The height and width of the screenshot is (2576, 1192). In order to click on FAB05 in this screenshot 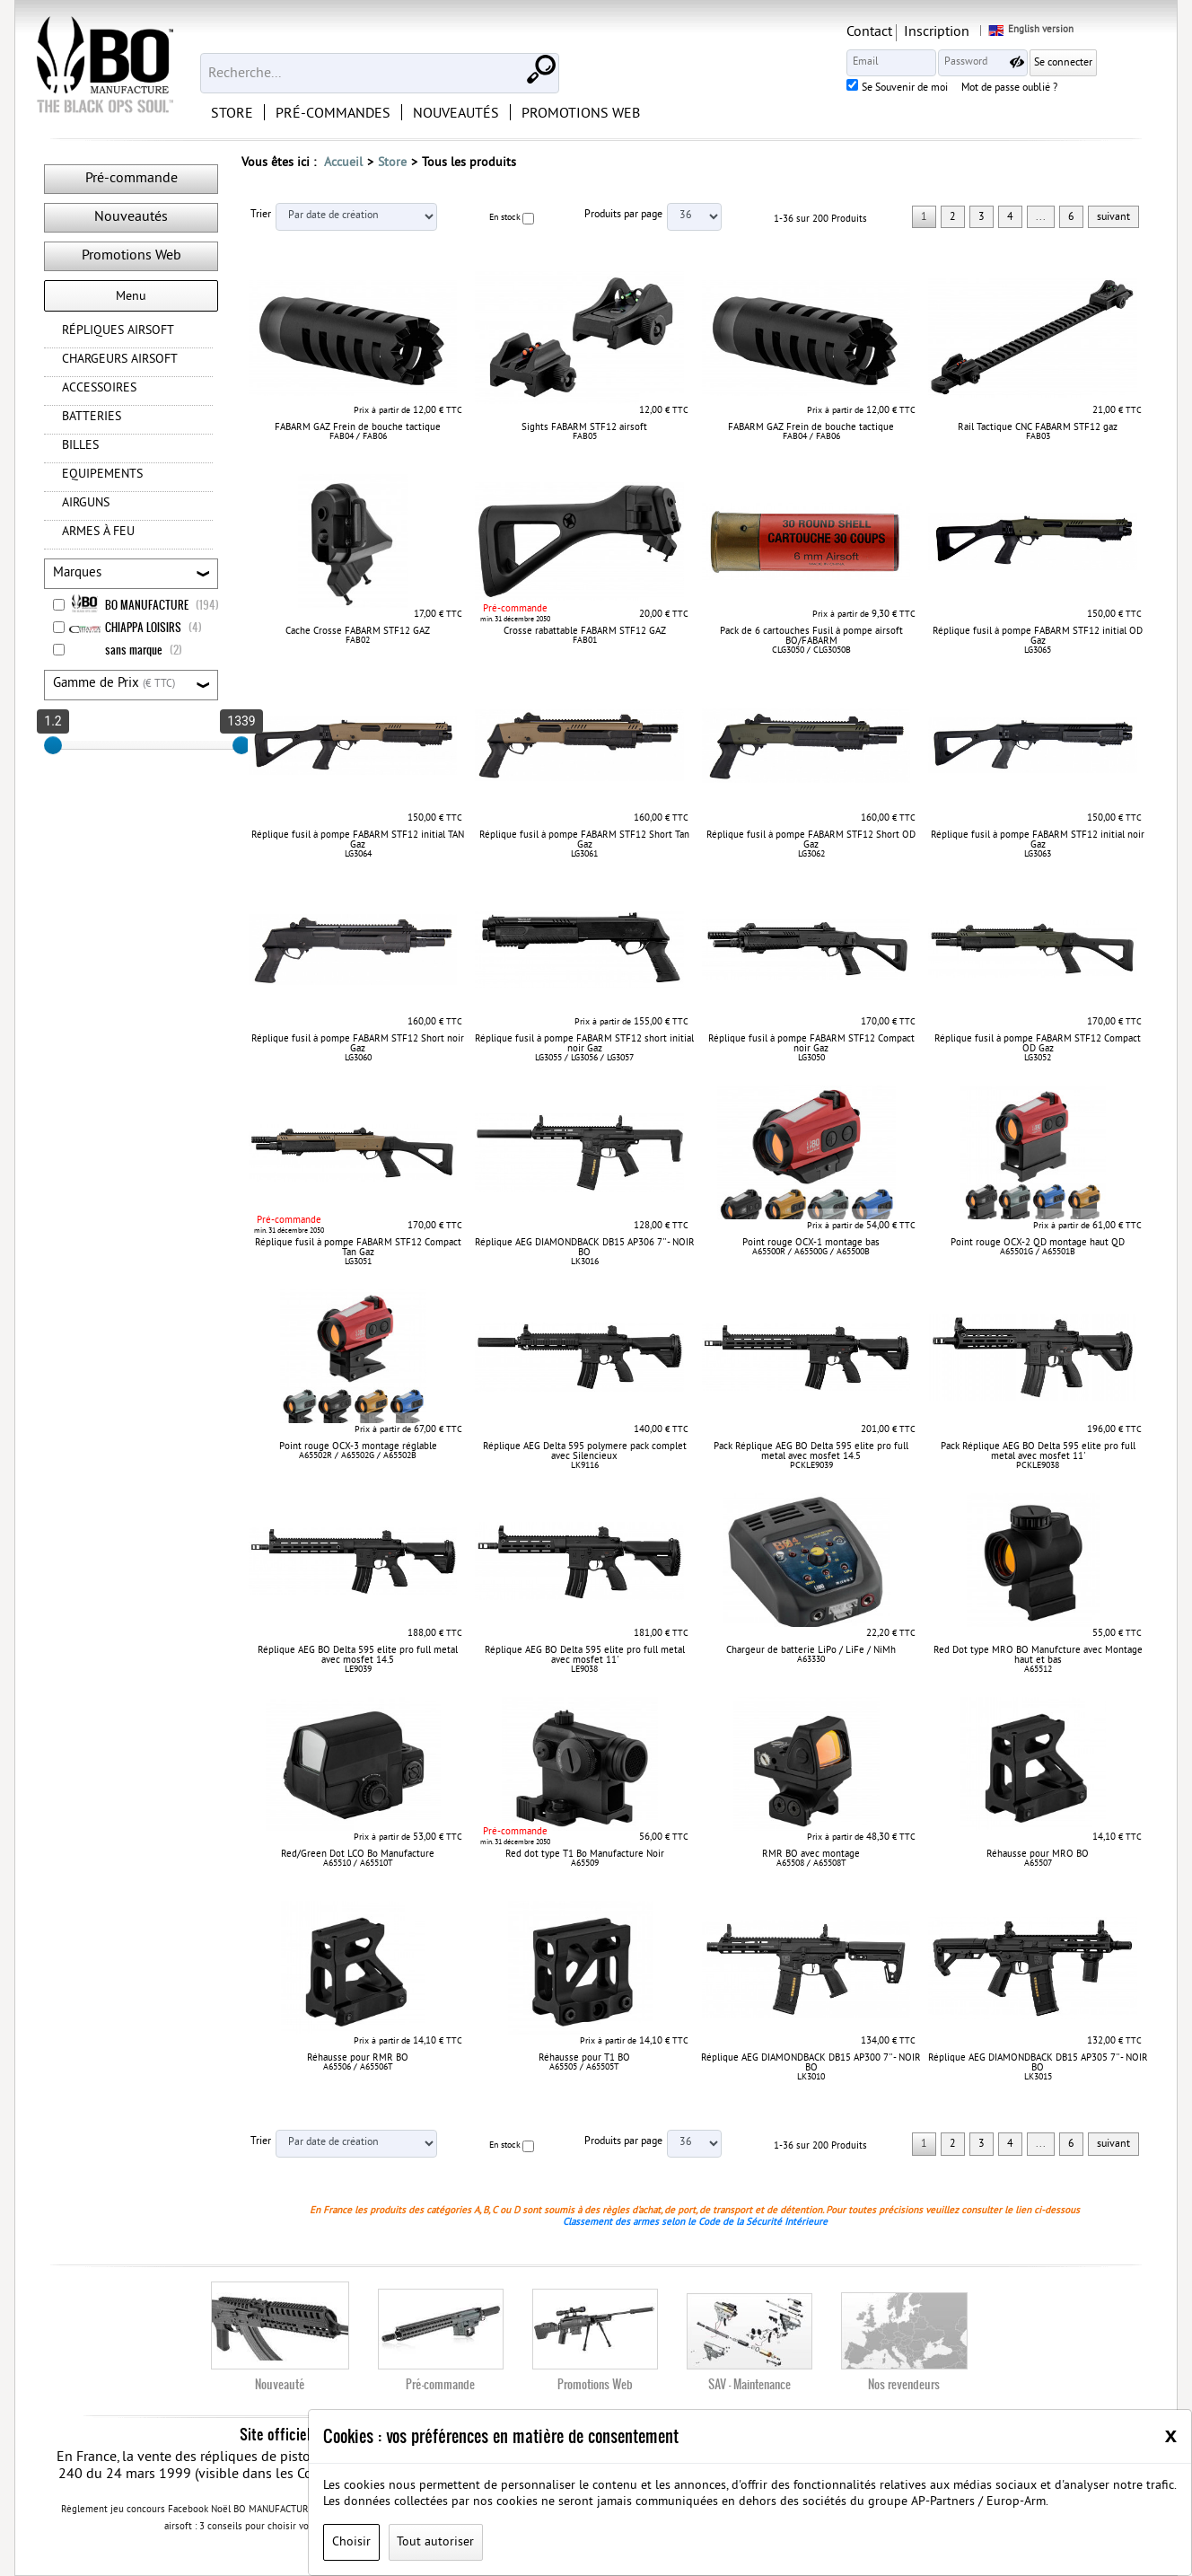, I will do `click(585, 437)`.